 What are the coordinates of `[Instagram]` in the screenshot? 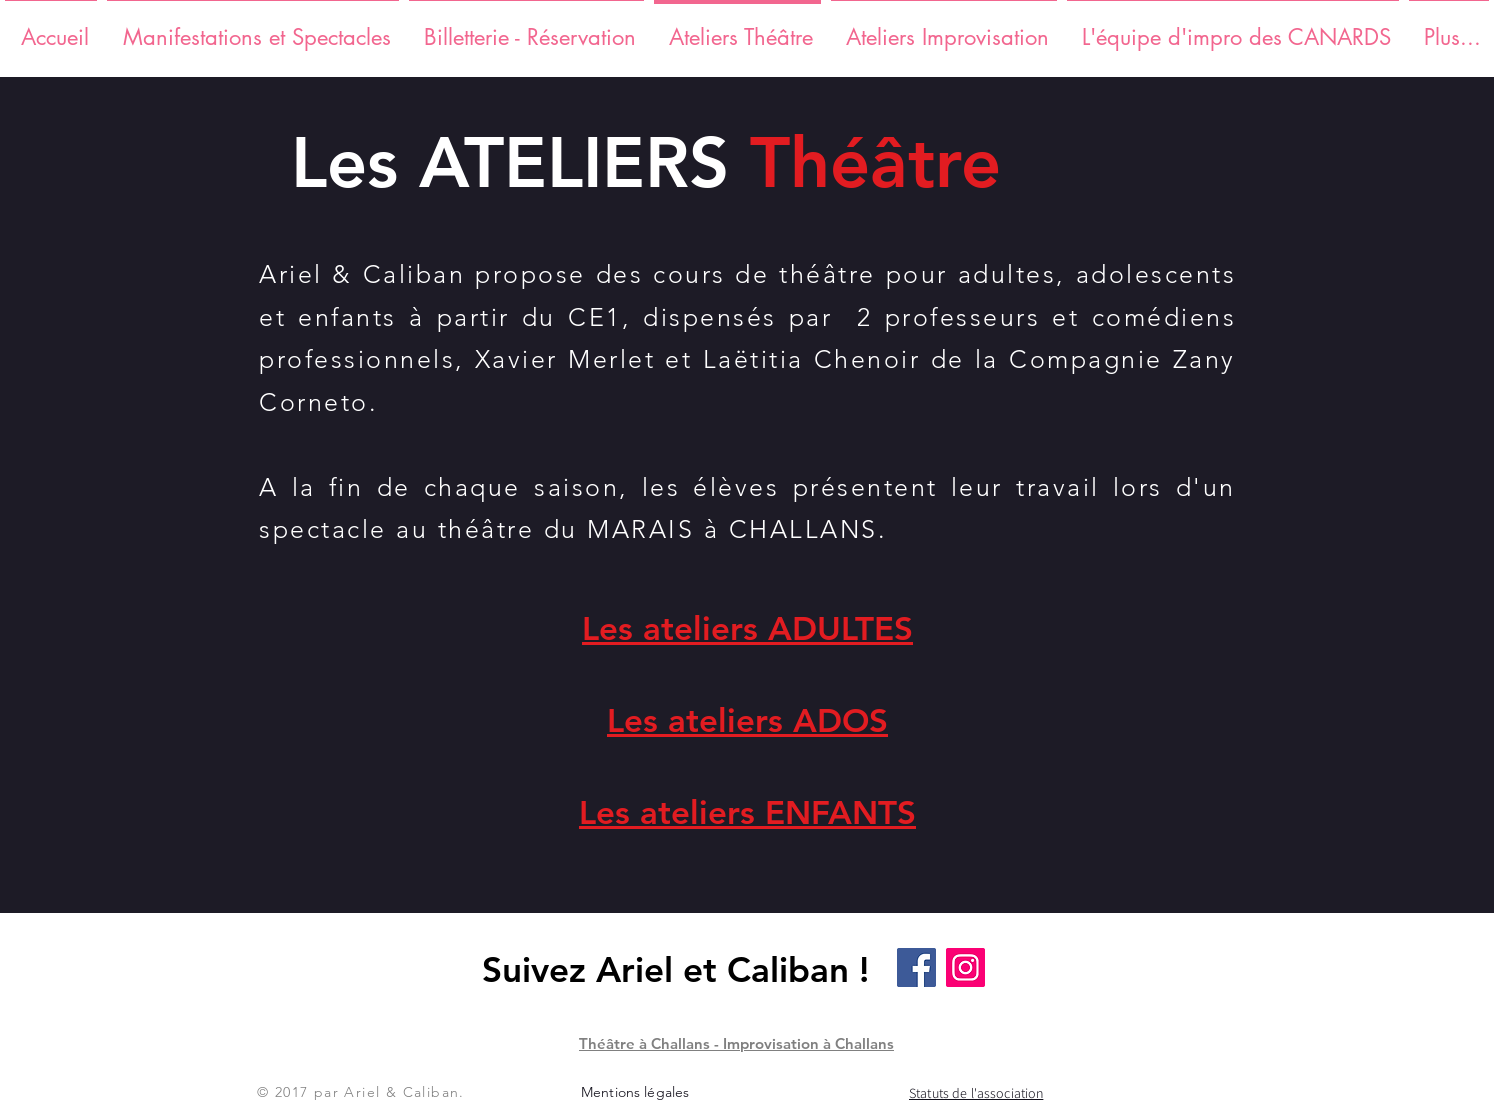 It's located at (965, 967).